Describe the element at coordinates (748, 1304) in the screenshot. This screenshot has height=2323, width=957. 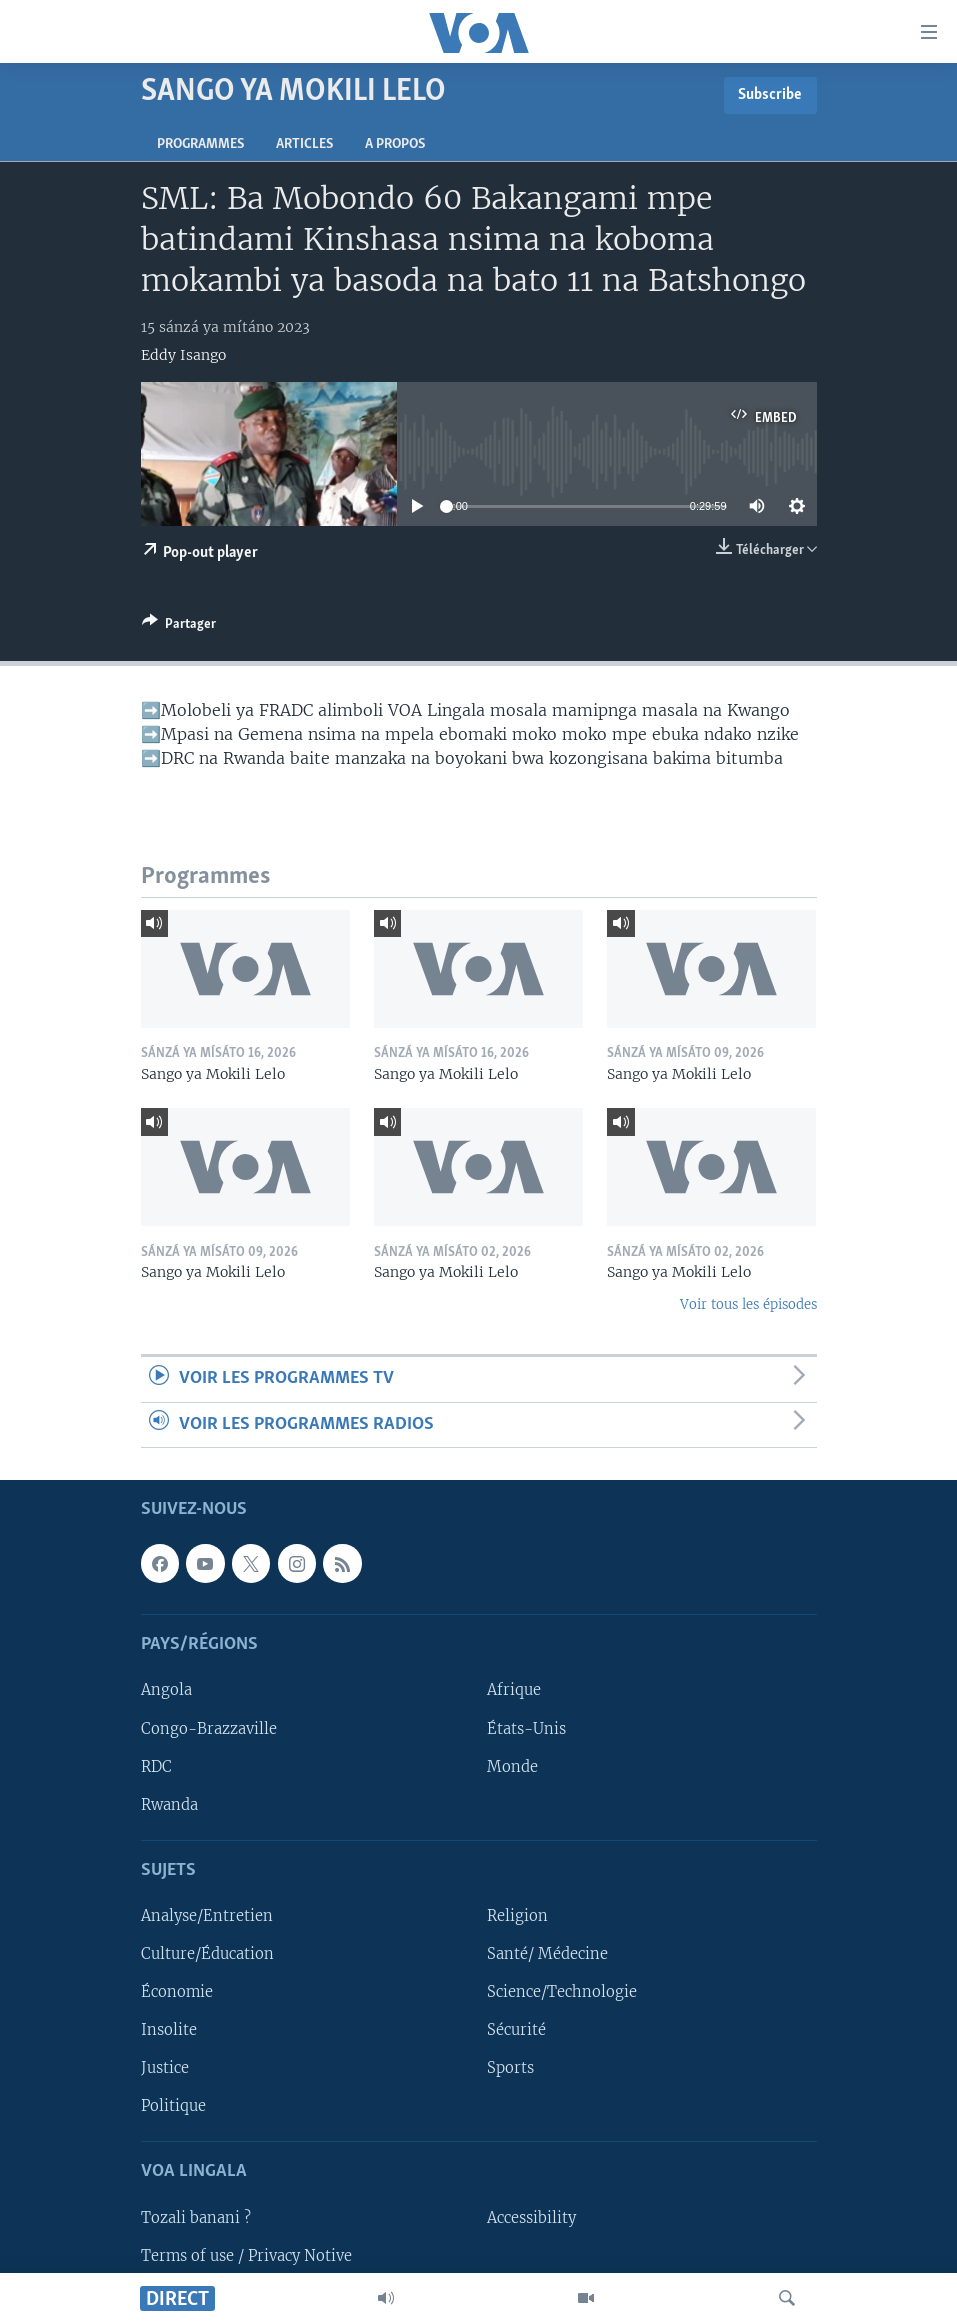
I see `Voir tous les épisodes` at that location.